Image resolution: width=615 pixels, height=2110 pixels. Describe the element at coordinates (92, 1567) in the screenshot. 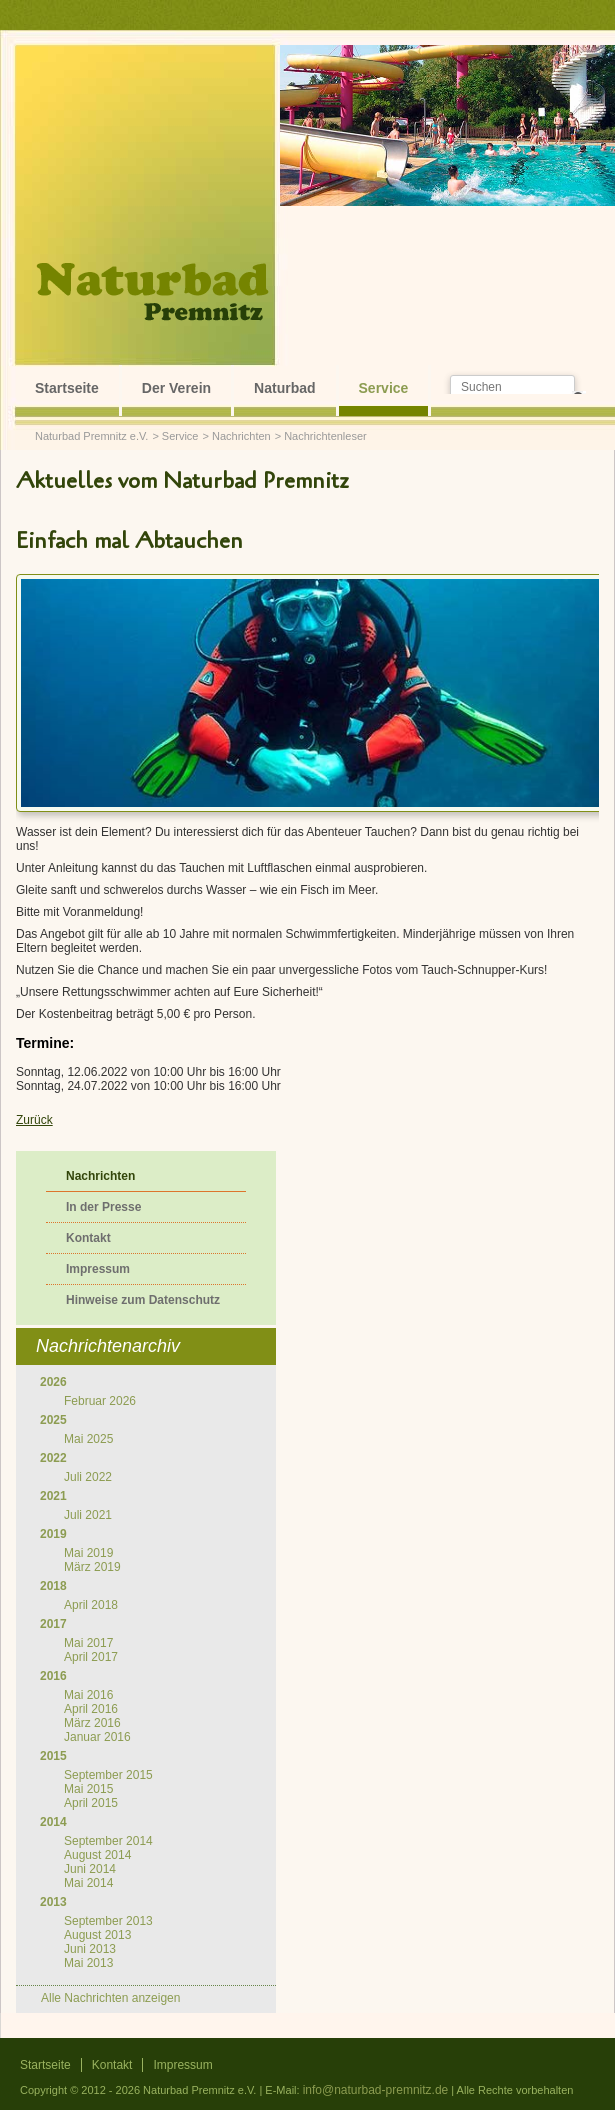

I see `März 2019` at that location.